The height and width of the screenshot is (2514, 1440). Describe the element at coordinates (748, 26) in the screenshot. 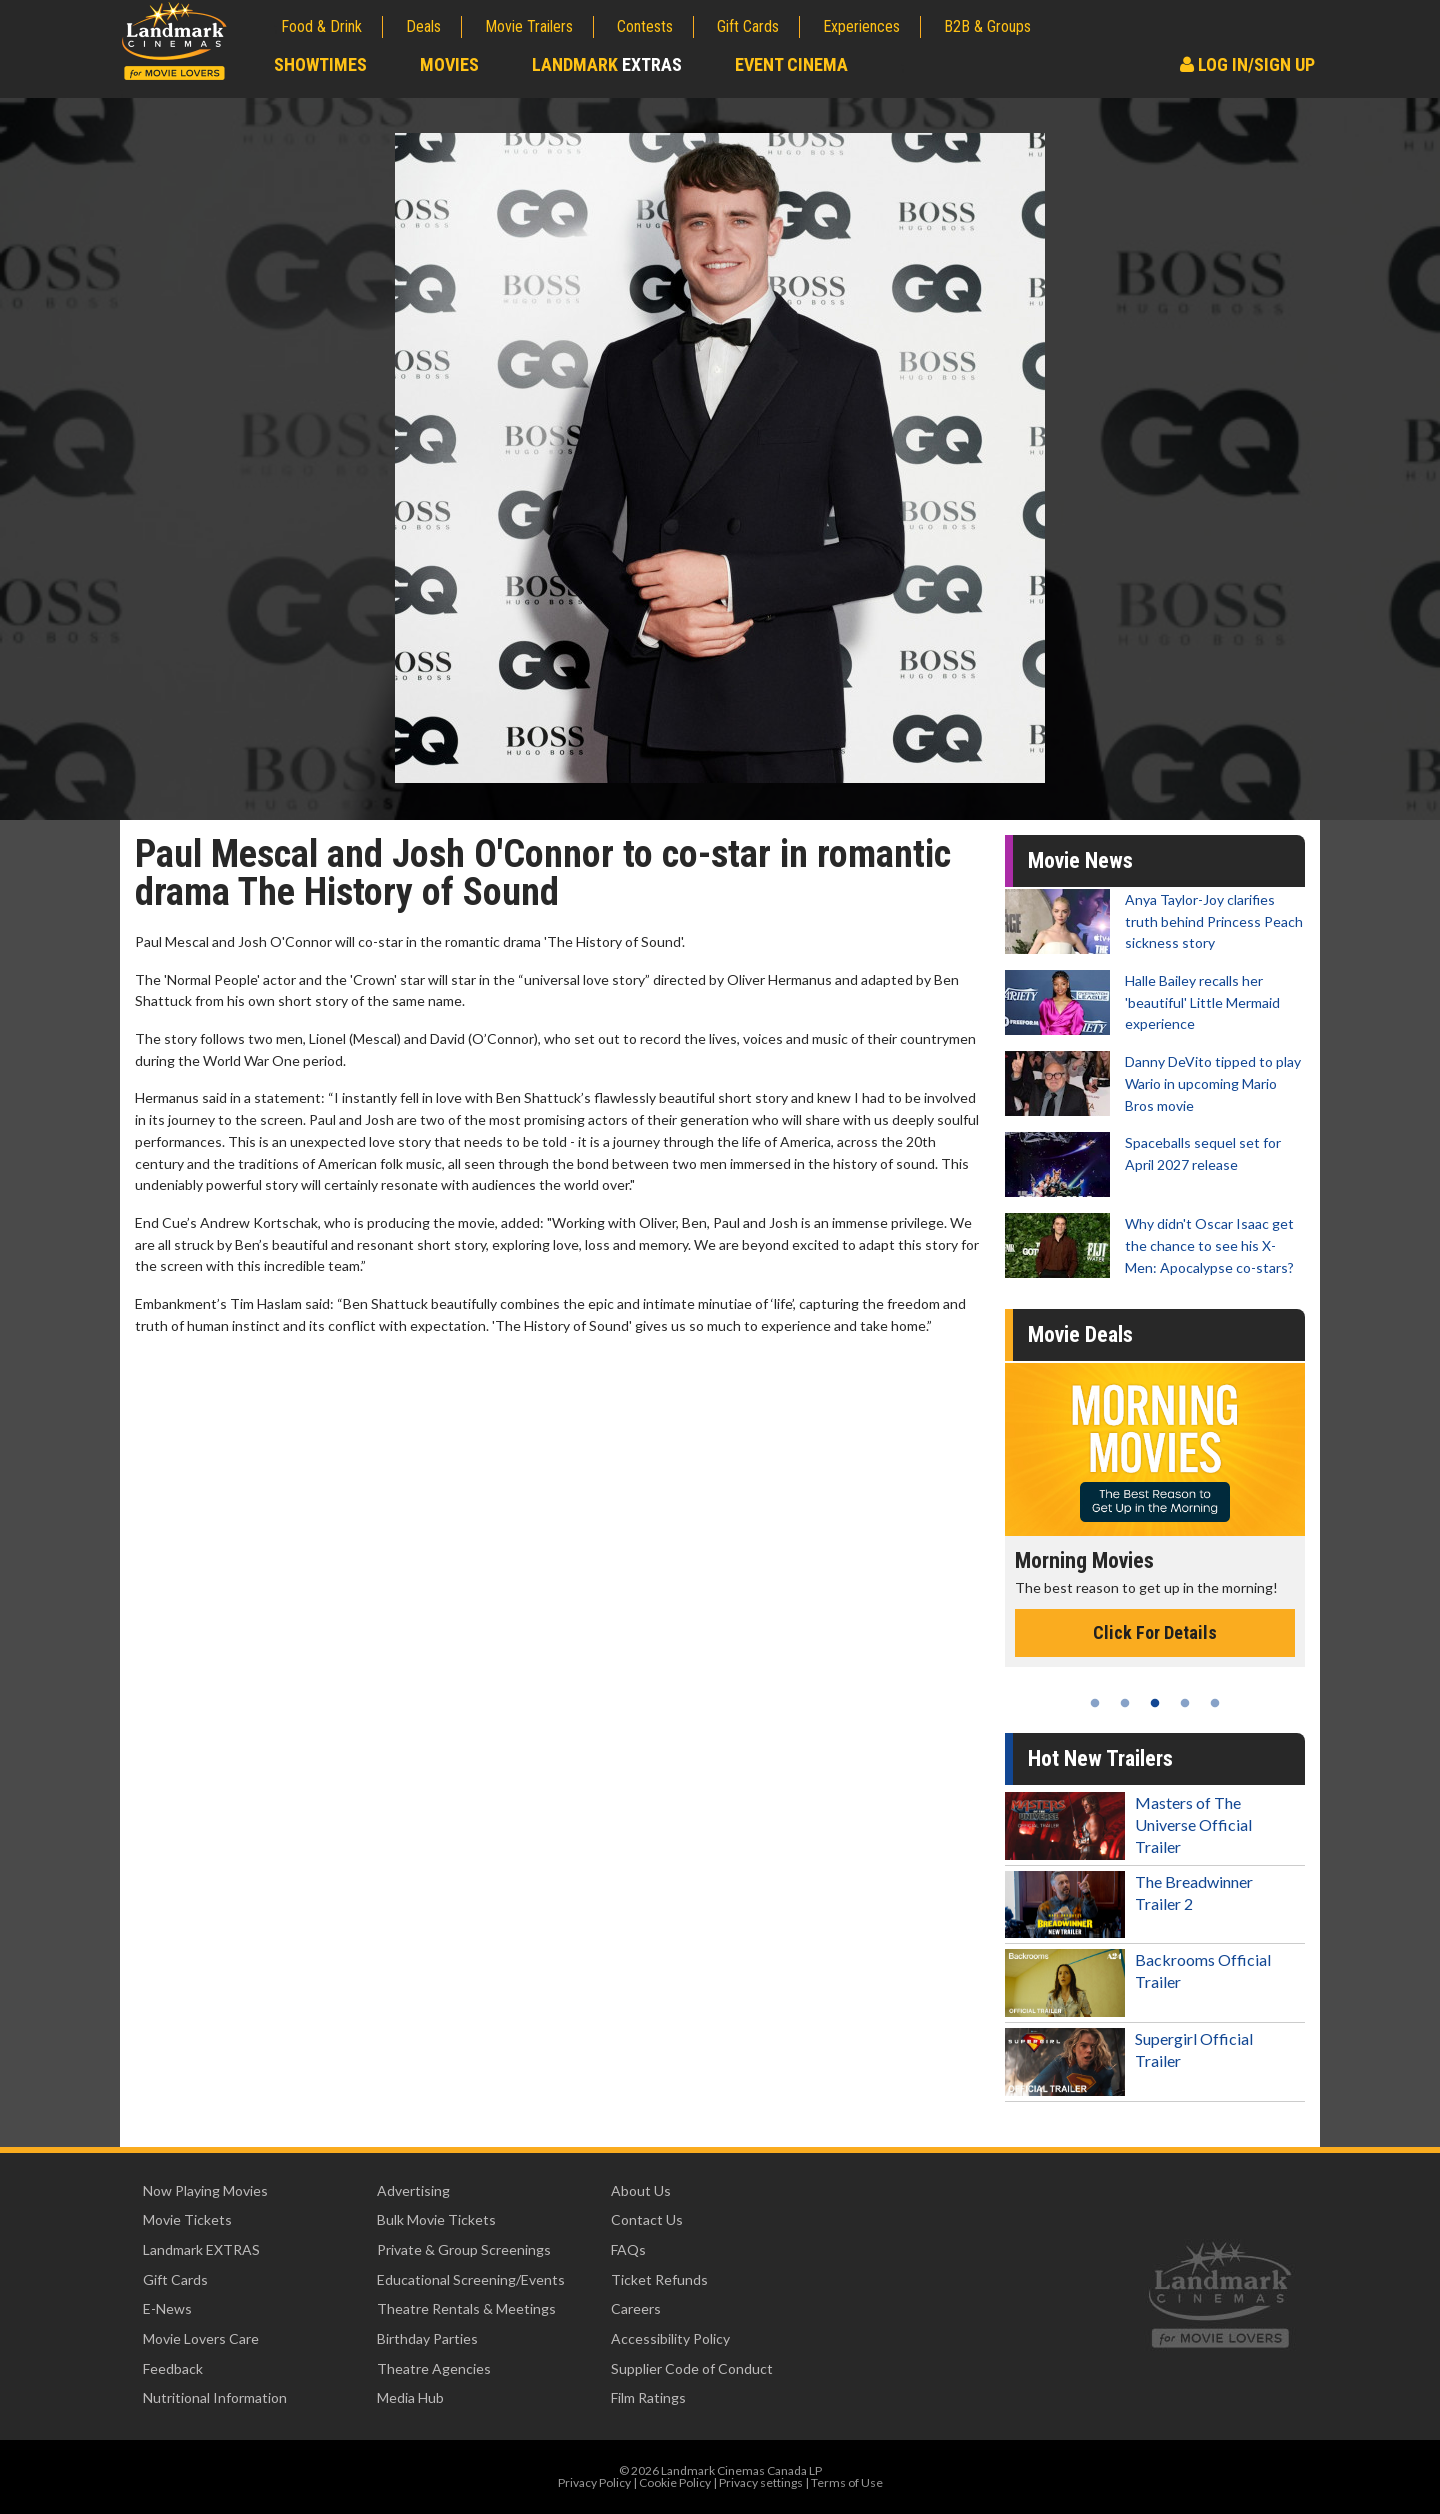

I see `Gift Cards` at that location.